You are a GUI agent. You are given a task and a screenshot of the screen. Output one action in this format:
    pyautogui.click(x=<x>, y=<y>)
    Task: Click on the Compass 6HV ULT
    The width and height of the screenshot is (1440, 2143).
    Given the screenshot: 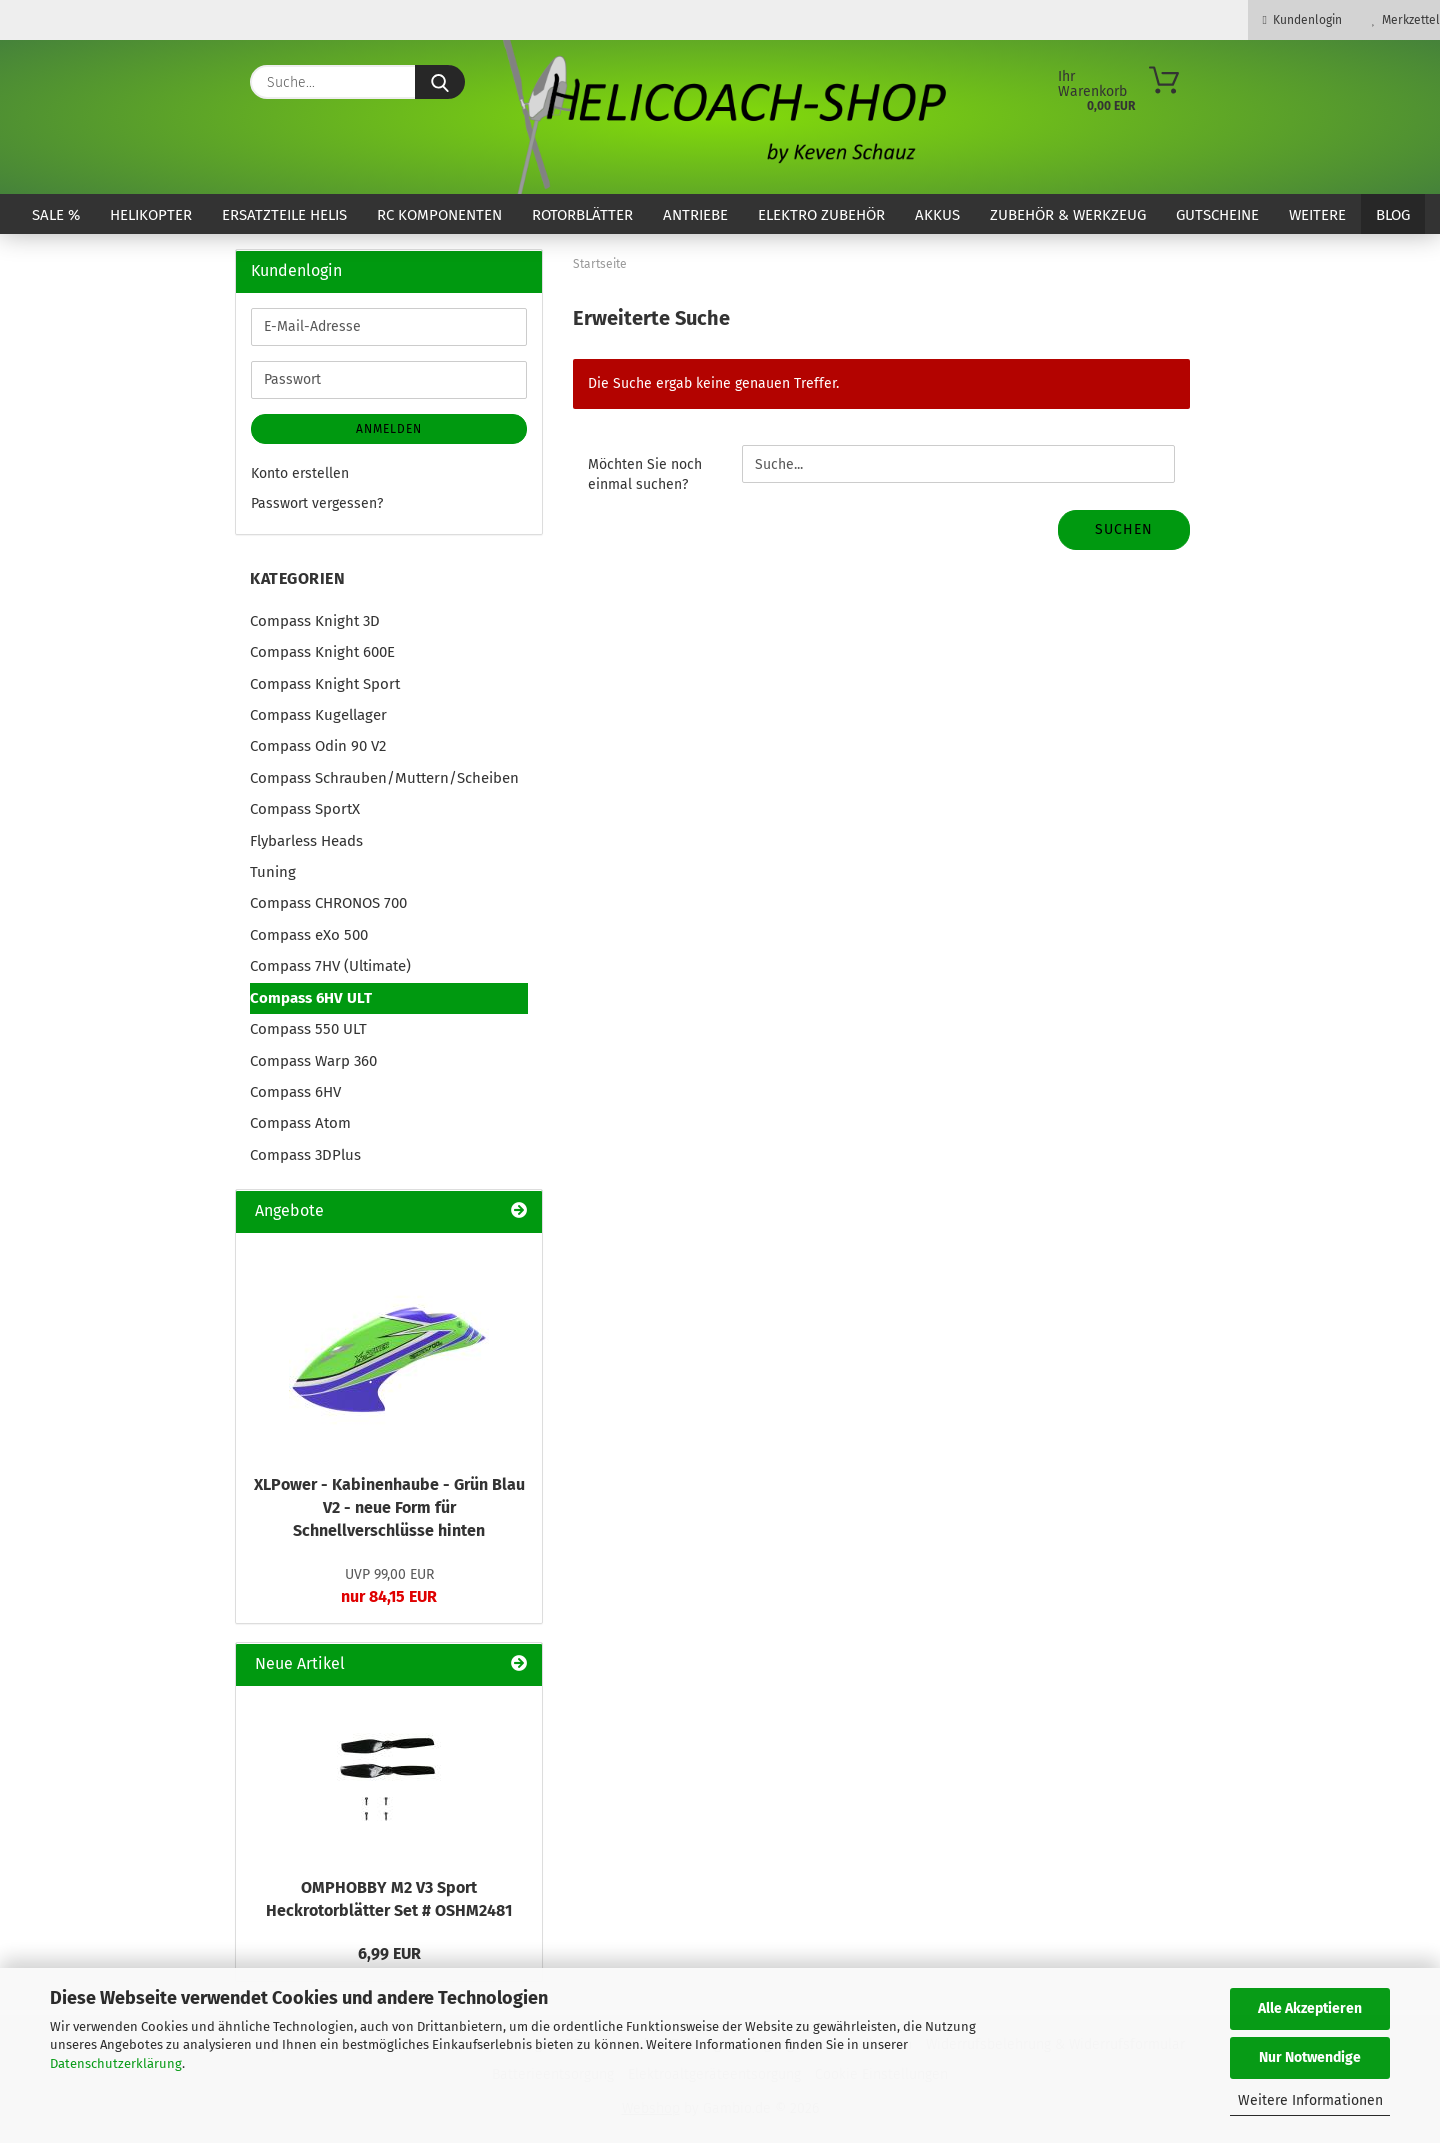 What is the action you would take?
    pyautogui.click(x=311, y=998)
    